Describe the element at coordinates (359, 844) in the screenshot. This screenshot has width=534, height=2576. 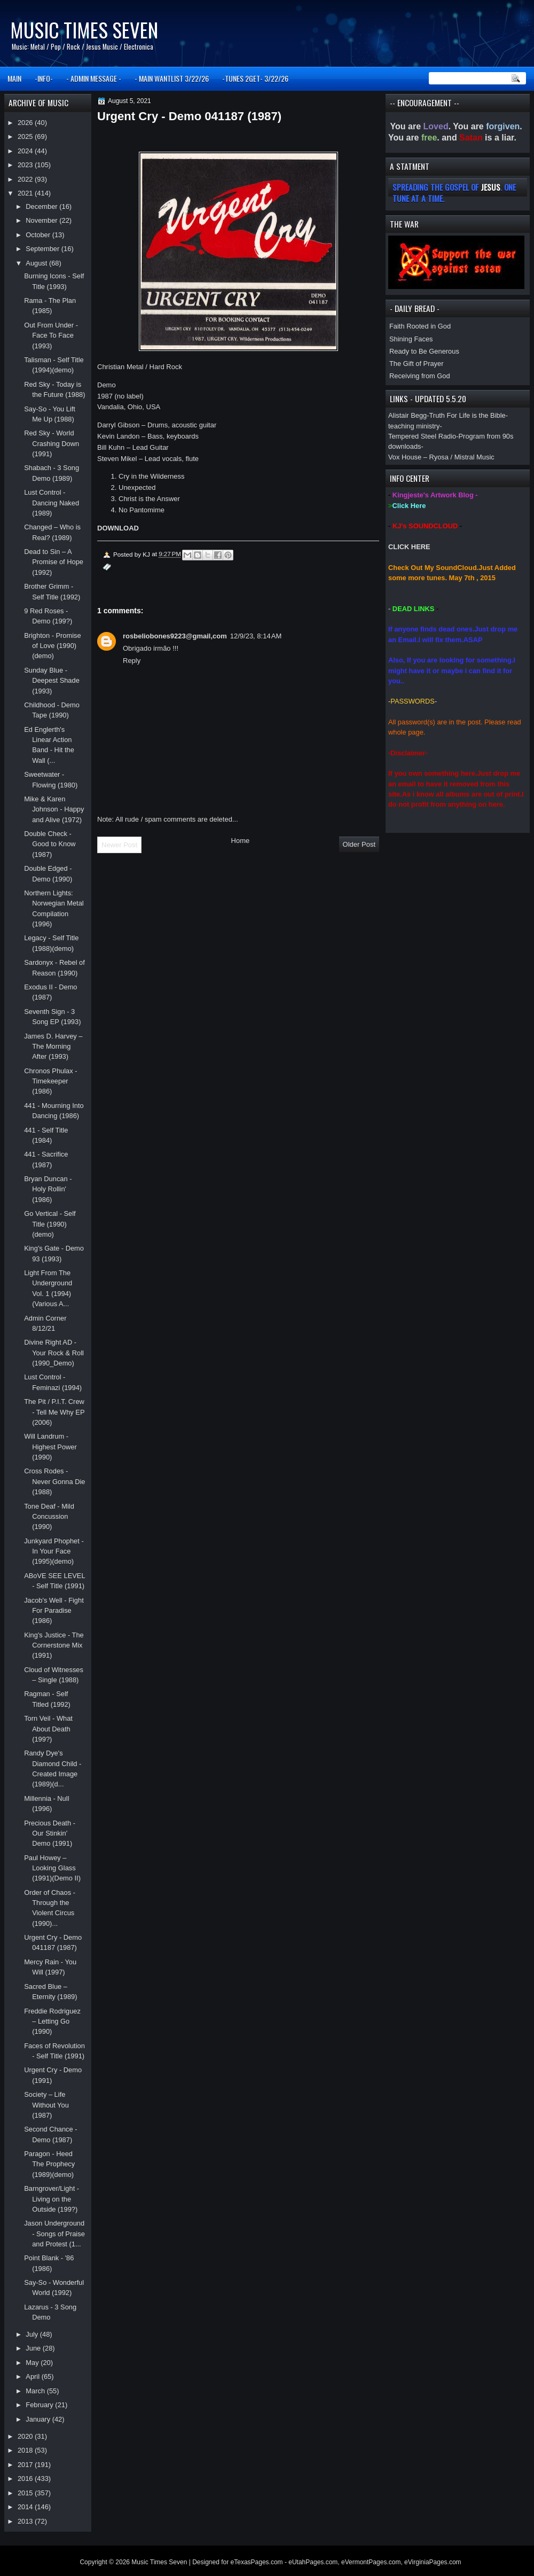
I see `Older Post` at that location.